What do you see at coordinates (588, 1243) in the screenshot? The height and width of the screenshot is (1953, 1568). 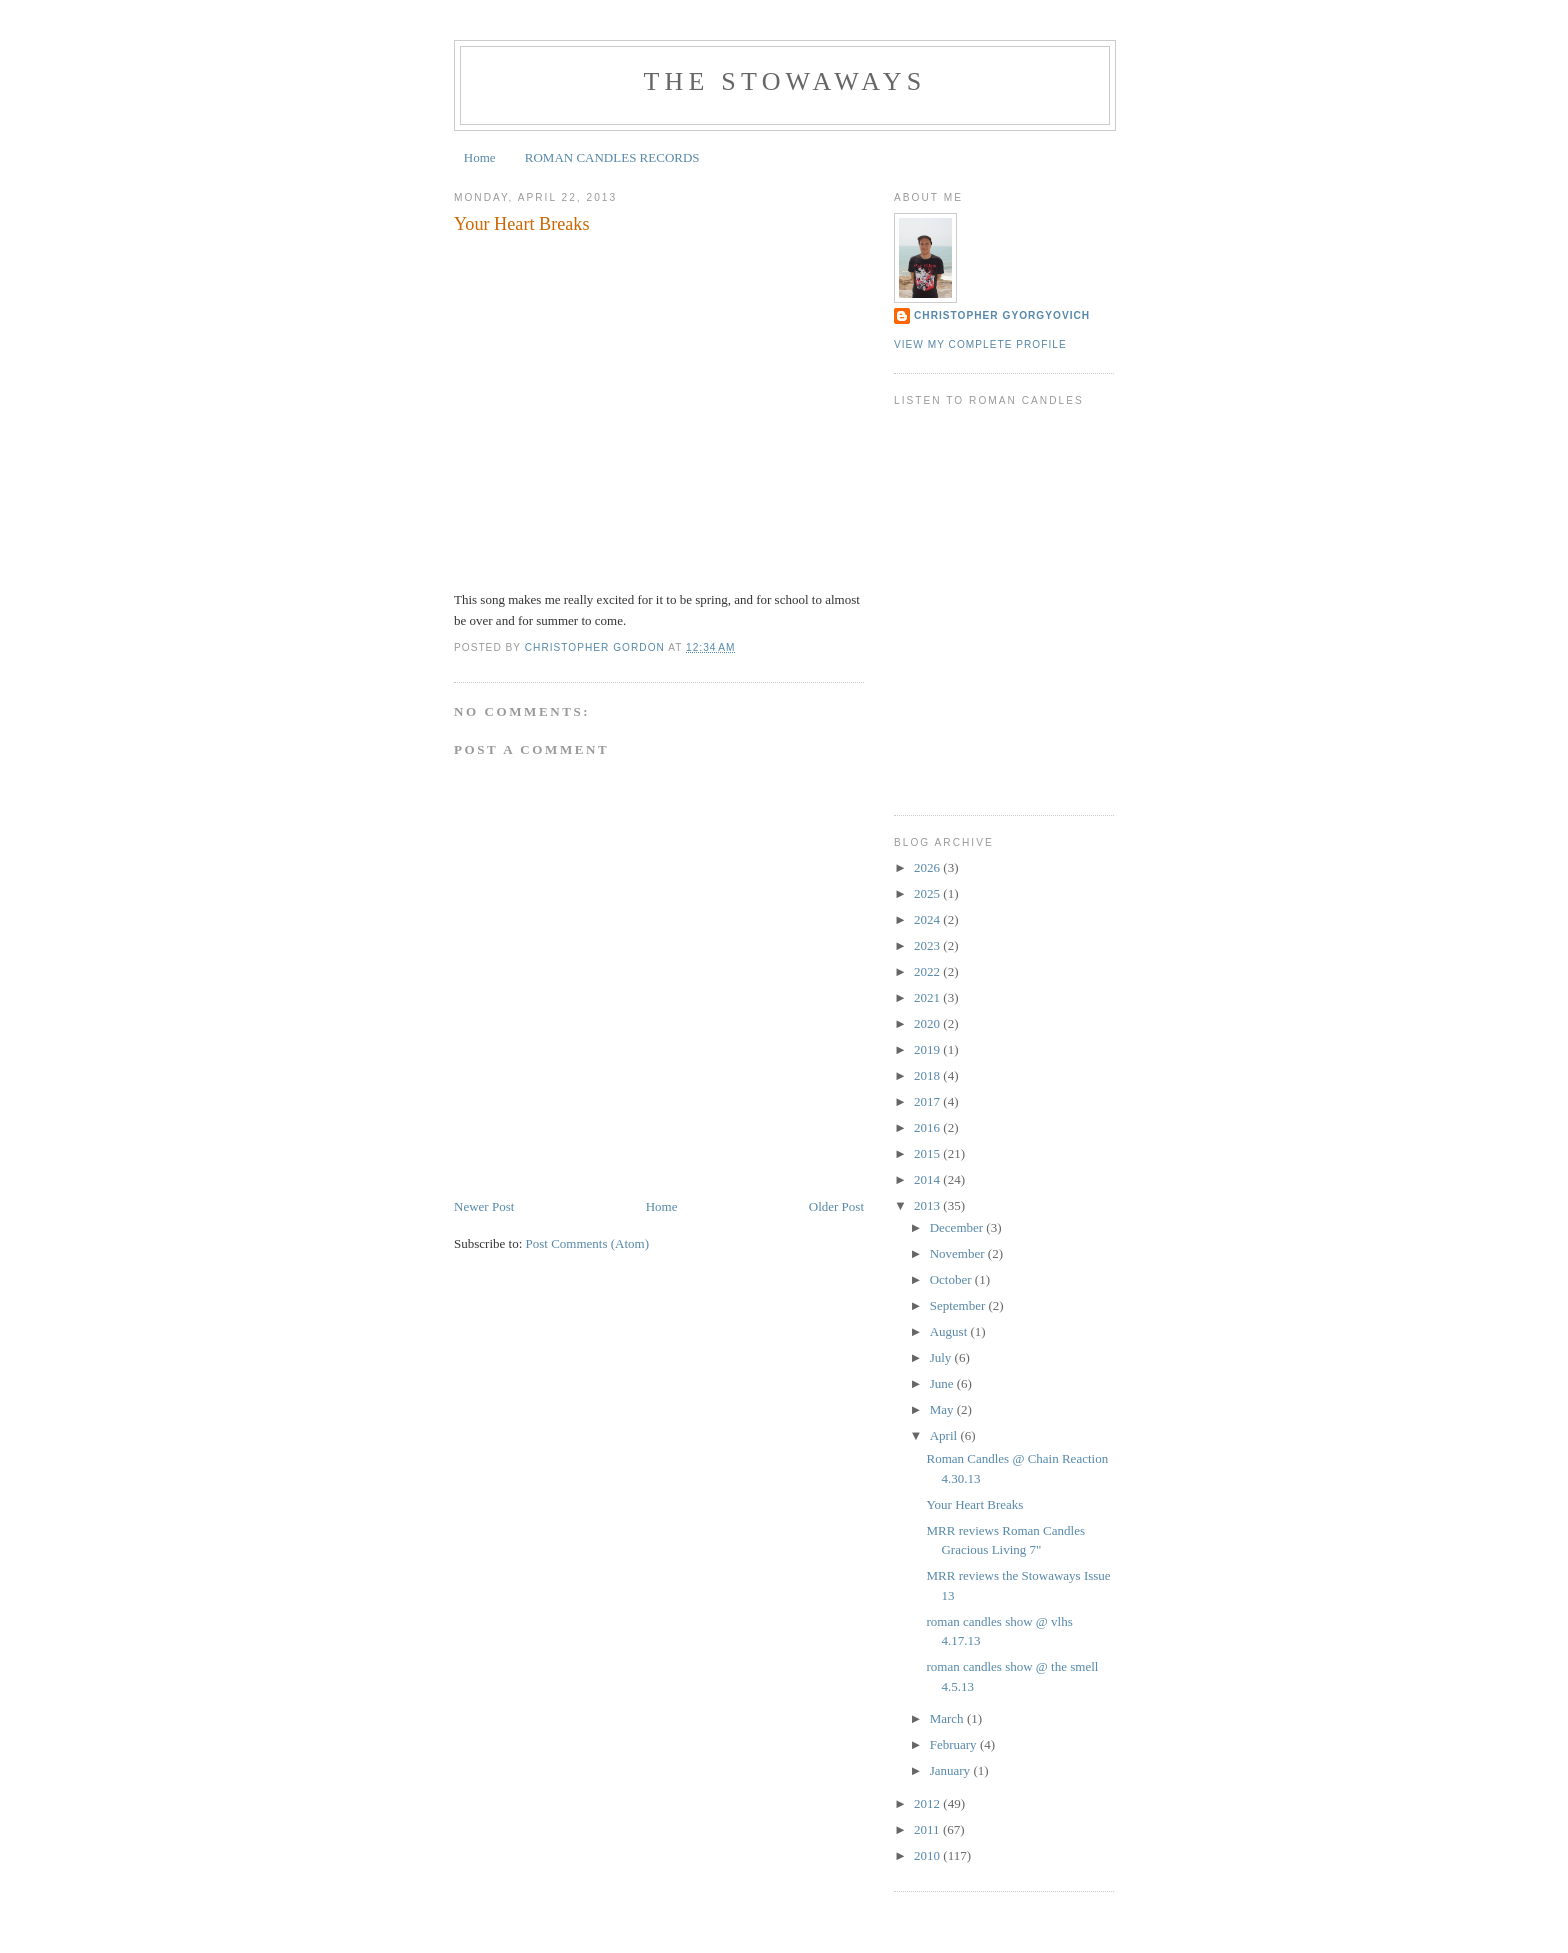 I see `Post Comments (Atom)` at bounding box center [588, 1243].